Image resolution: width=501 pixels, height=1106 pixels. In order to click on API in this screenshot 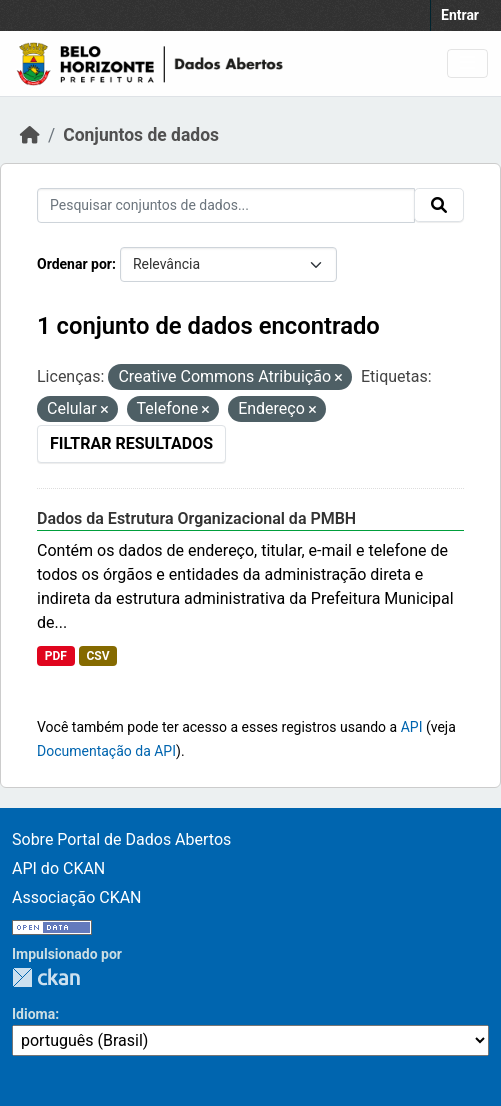, I will do `click(412, 727)`.